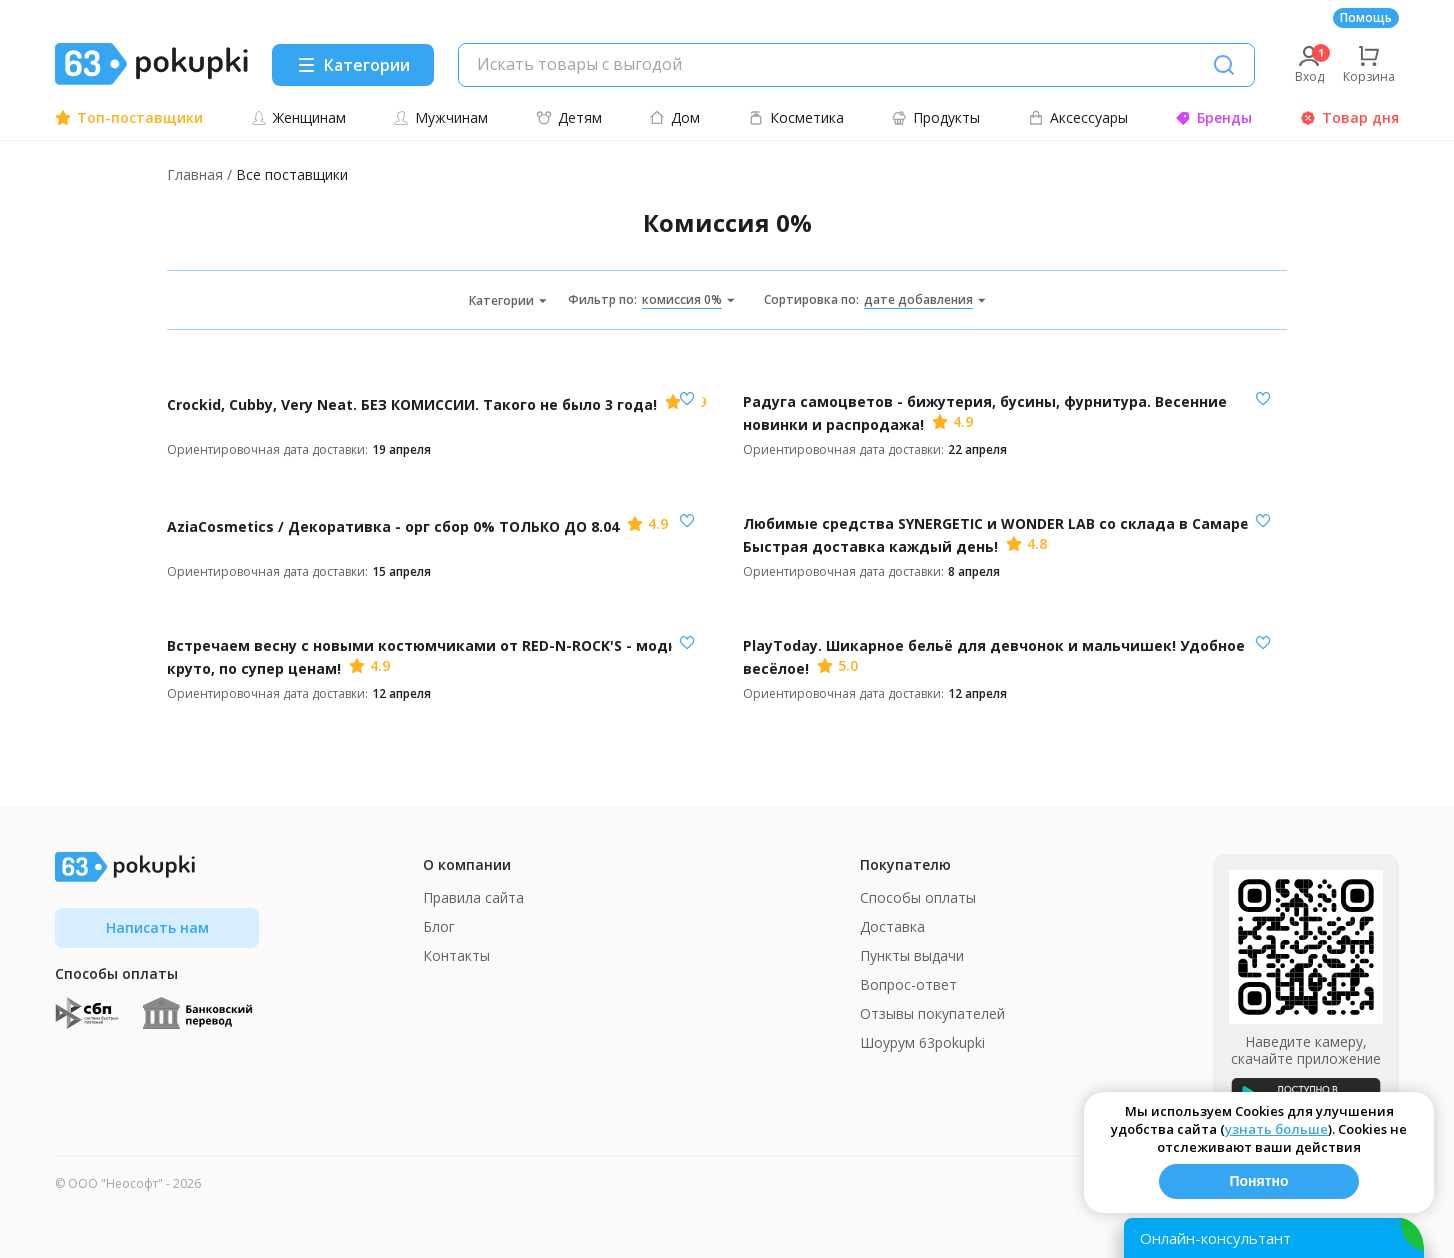  I want to click on Помощь, so click(1366, 17).